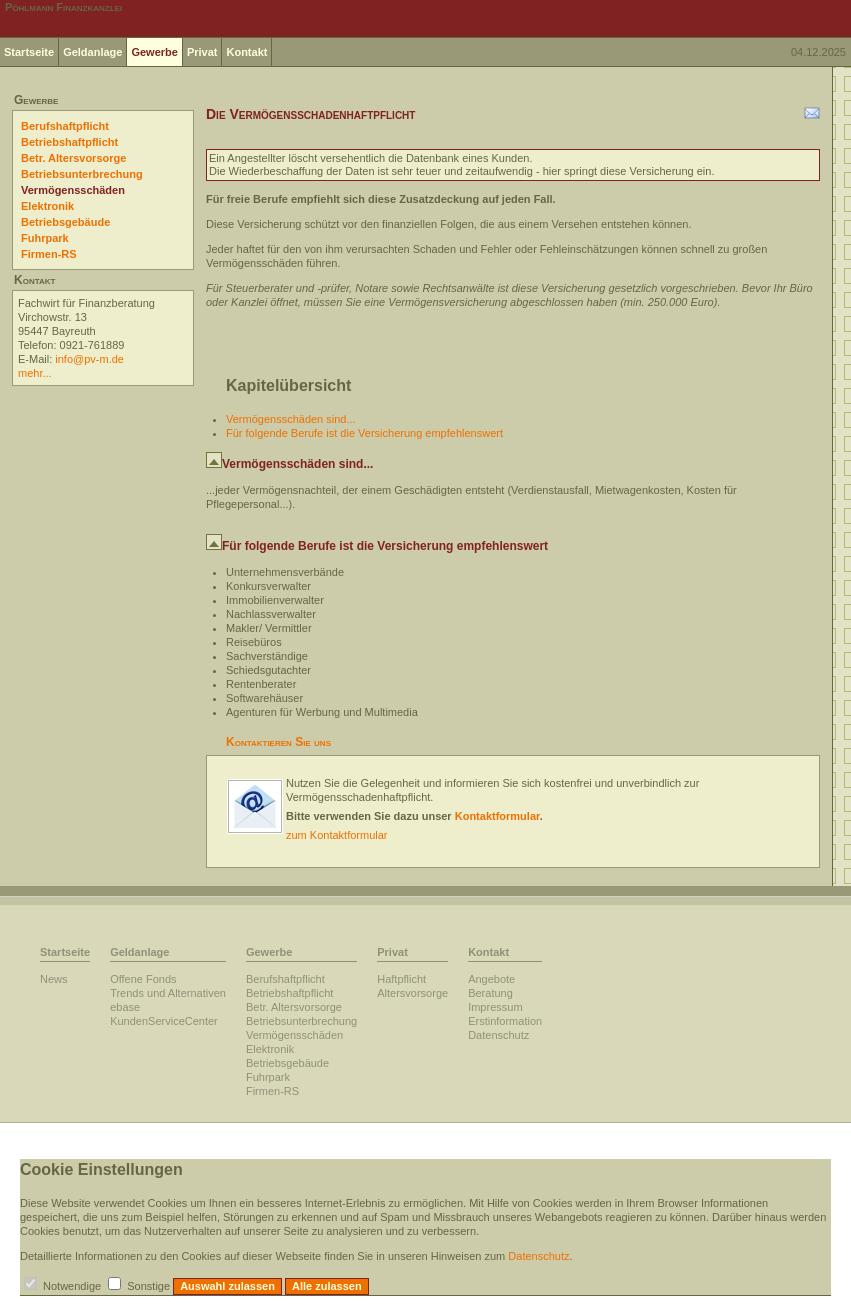 This screenshot has width=851, height=1316. What do you see at coordinates (148, 1286) in the screenshot?
I see `Sonstige` at bounding box center [148, 1286].